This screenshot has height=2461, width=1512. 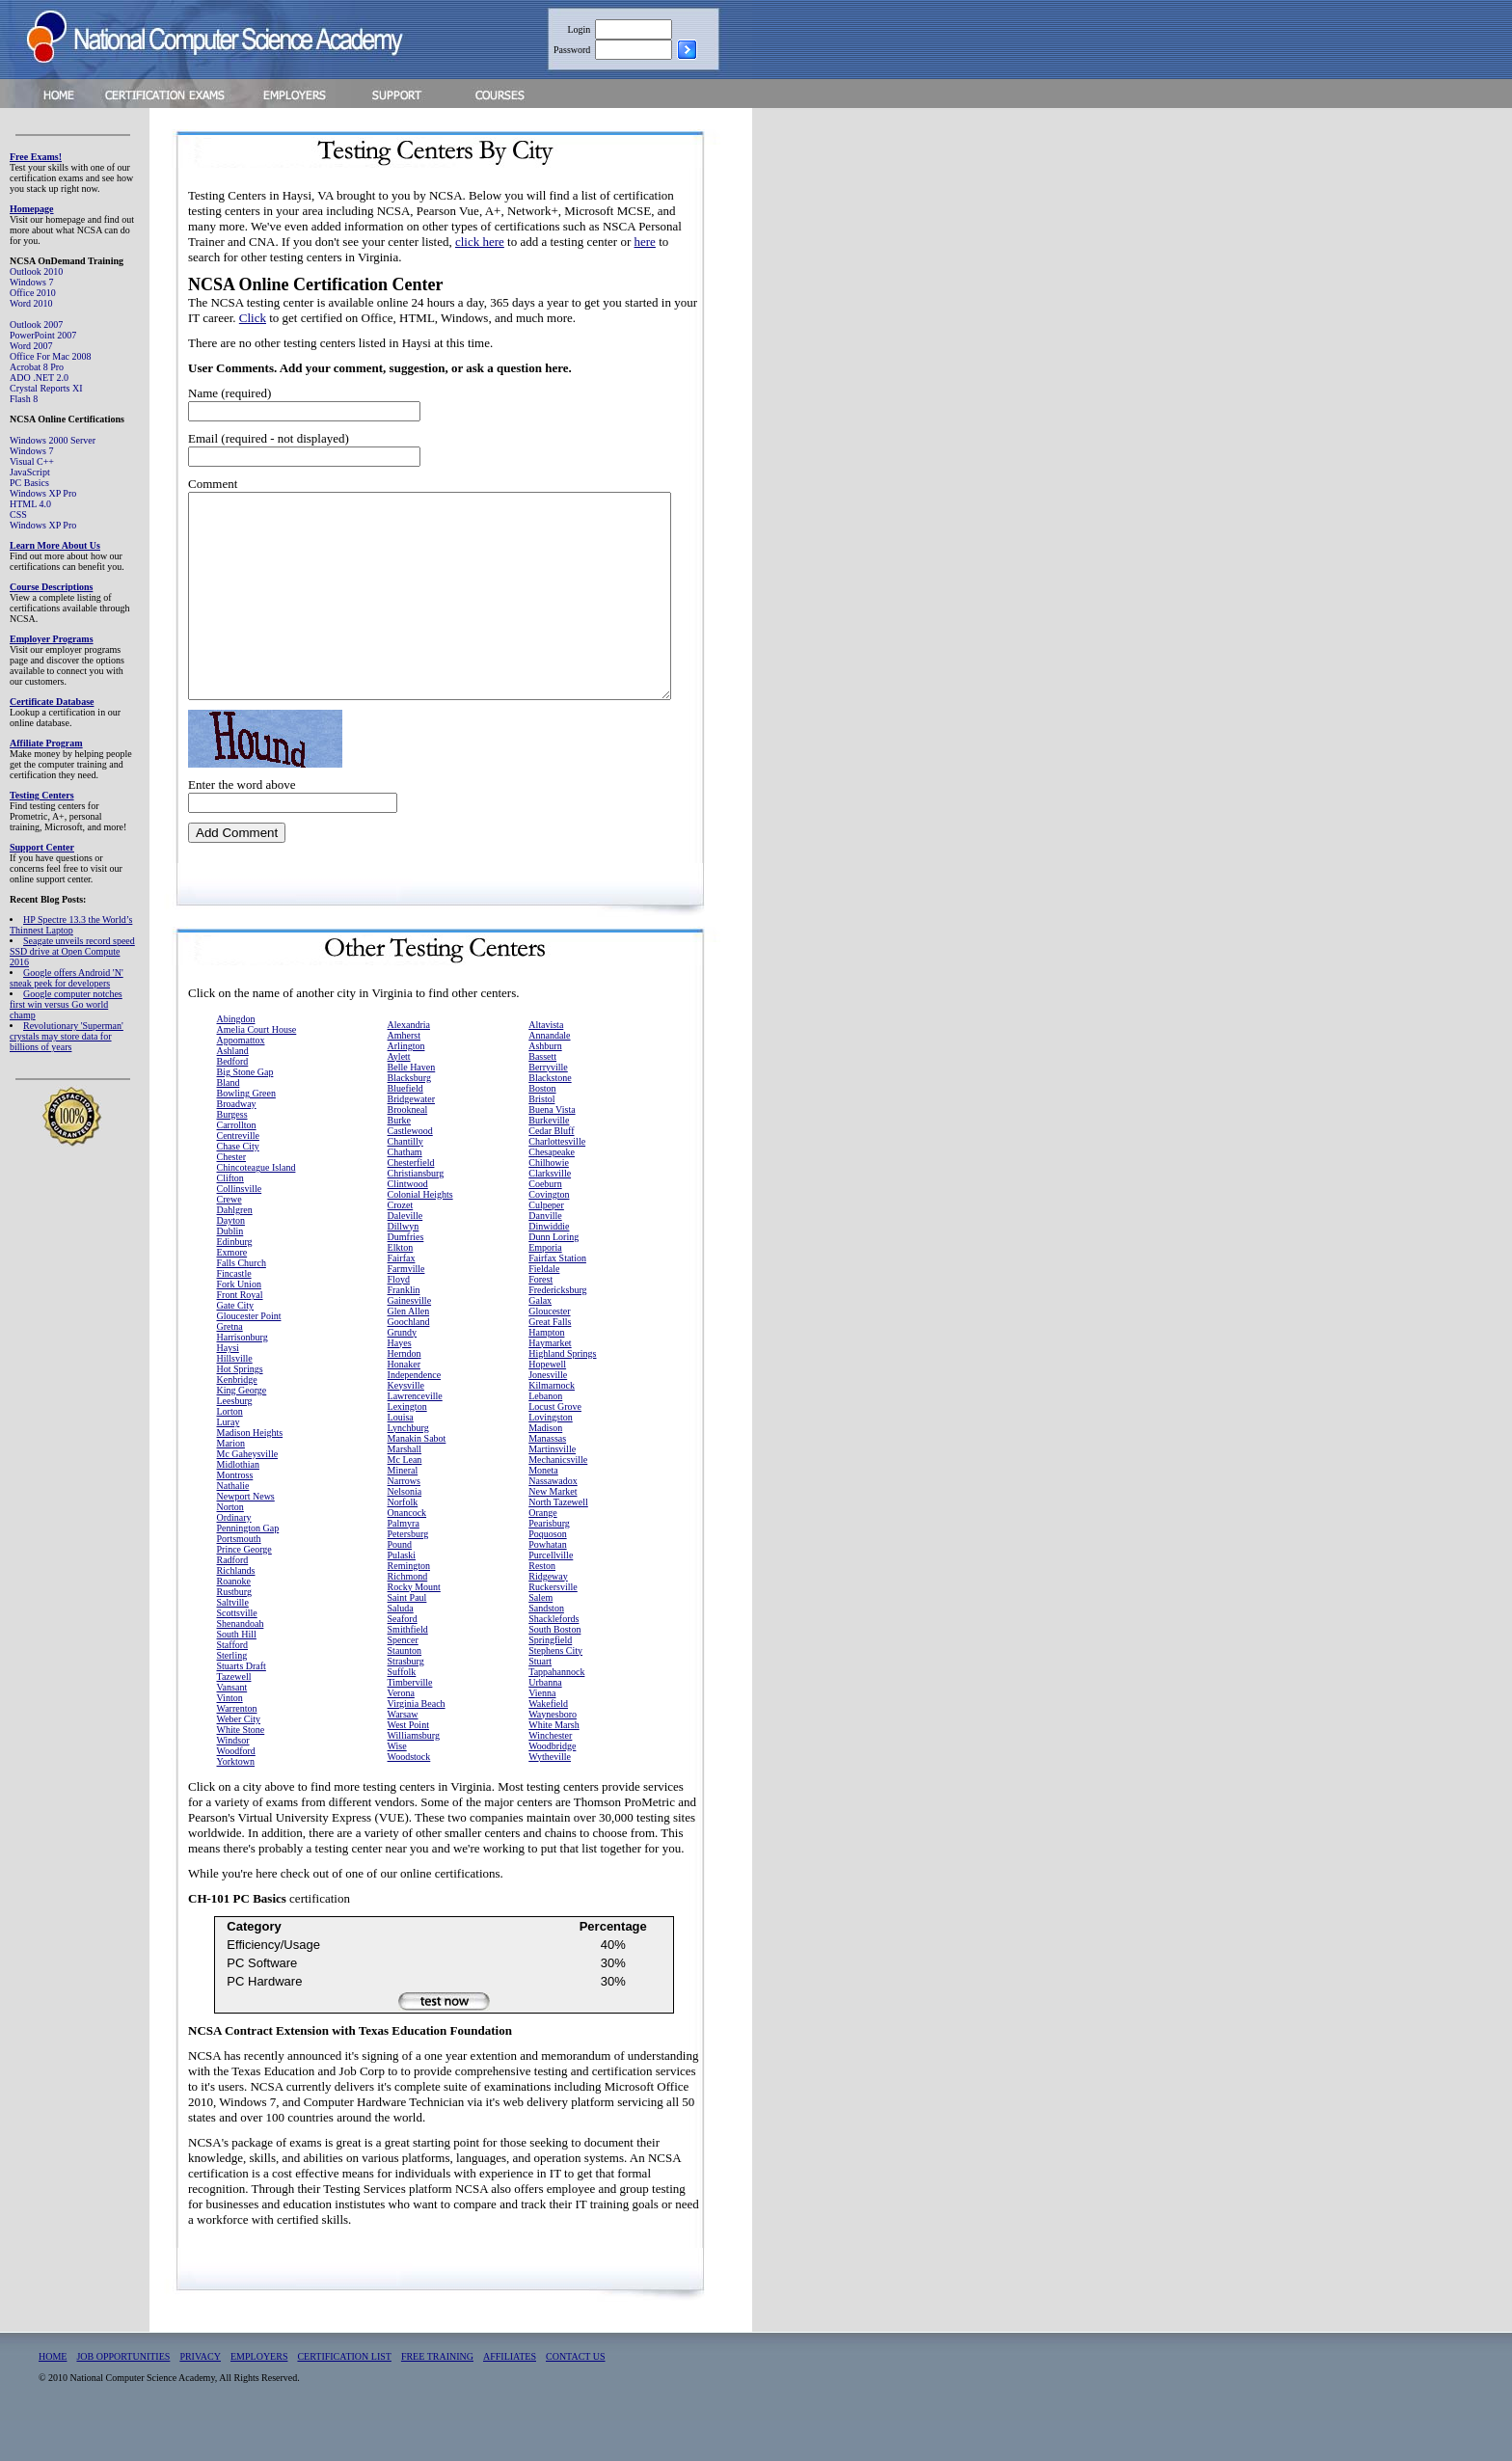 I want to click on Onancock, so click(x=407, y=1553).